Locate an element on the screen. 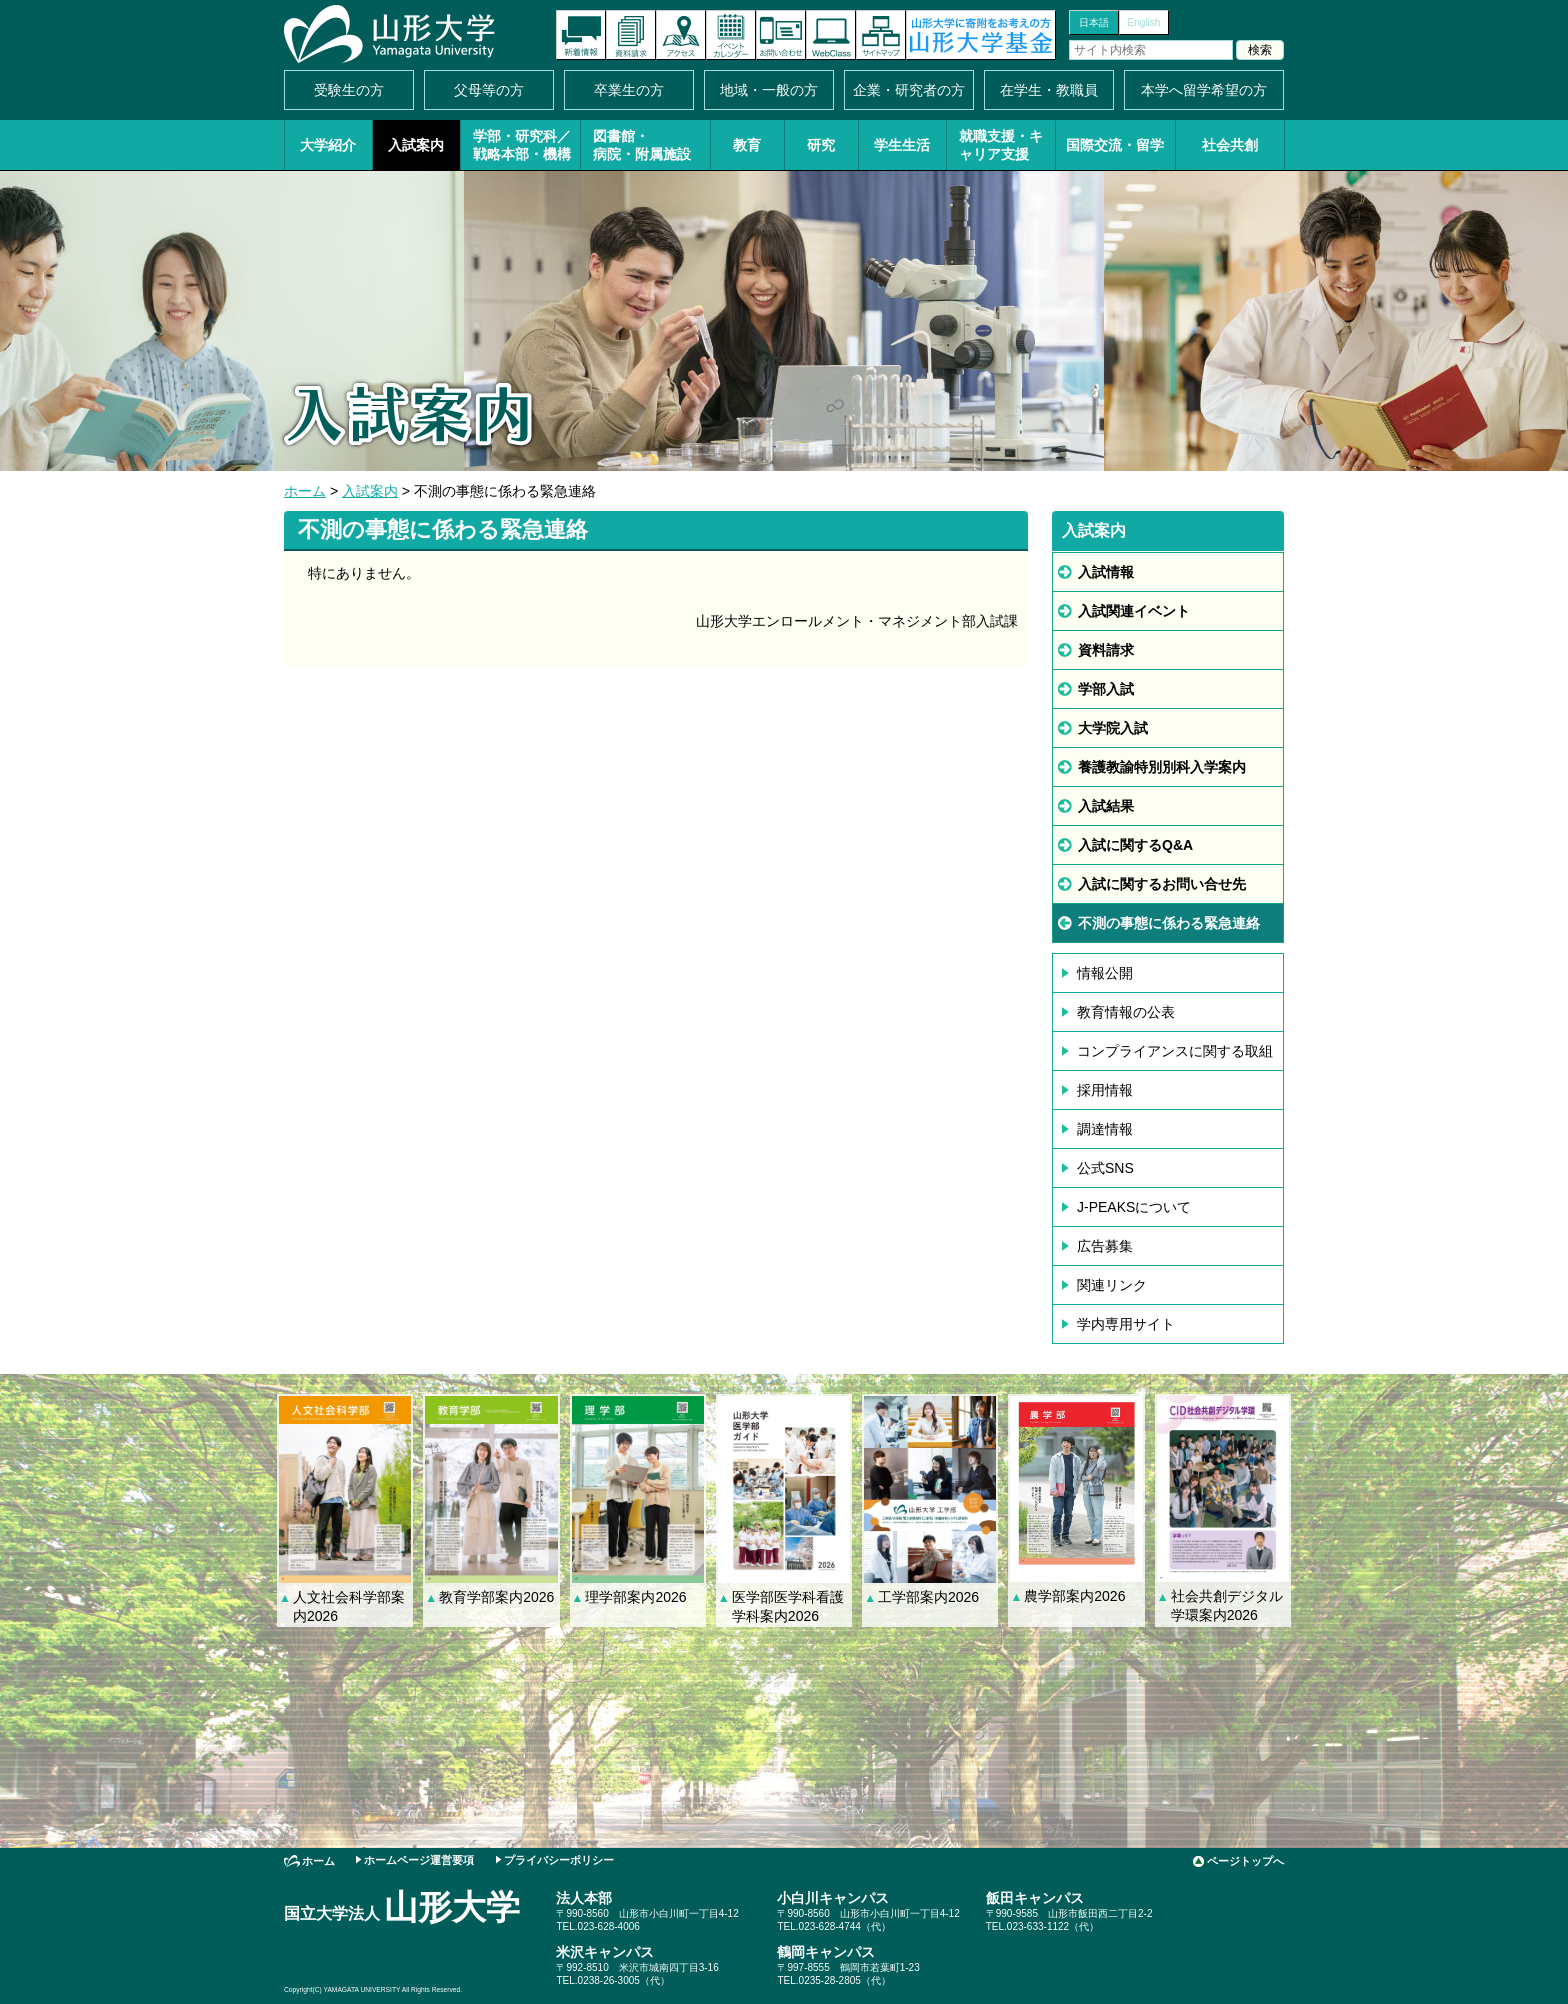 The width and height of the screenshot is (1568, 2004). 入試情報 is located at coordinates (1106, 572).